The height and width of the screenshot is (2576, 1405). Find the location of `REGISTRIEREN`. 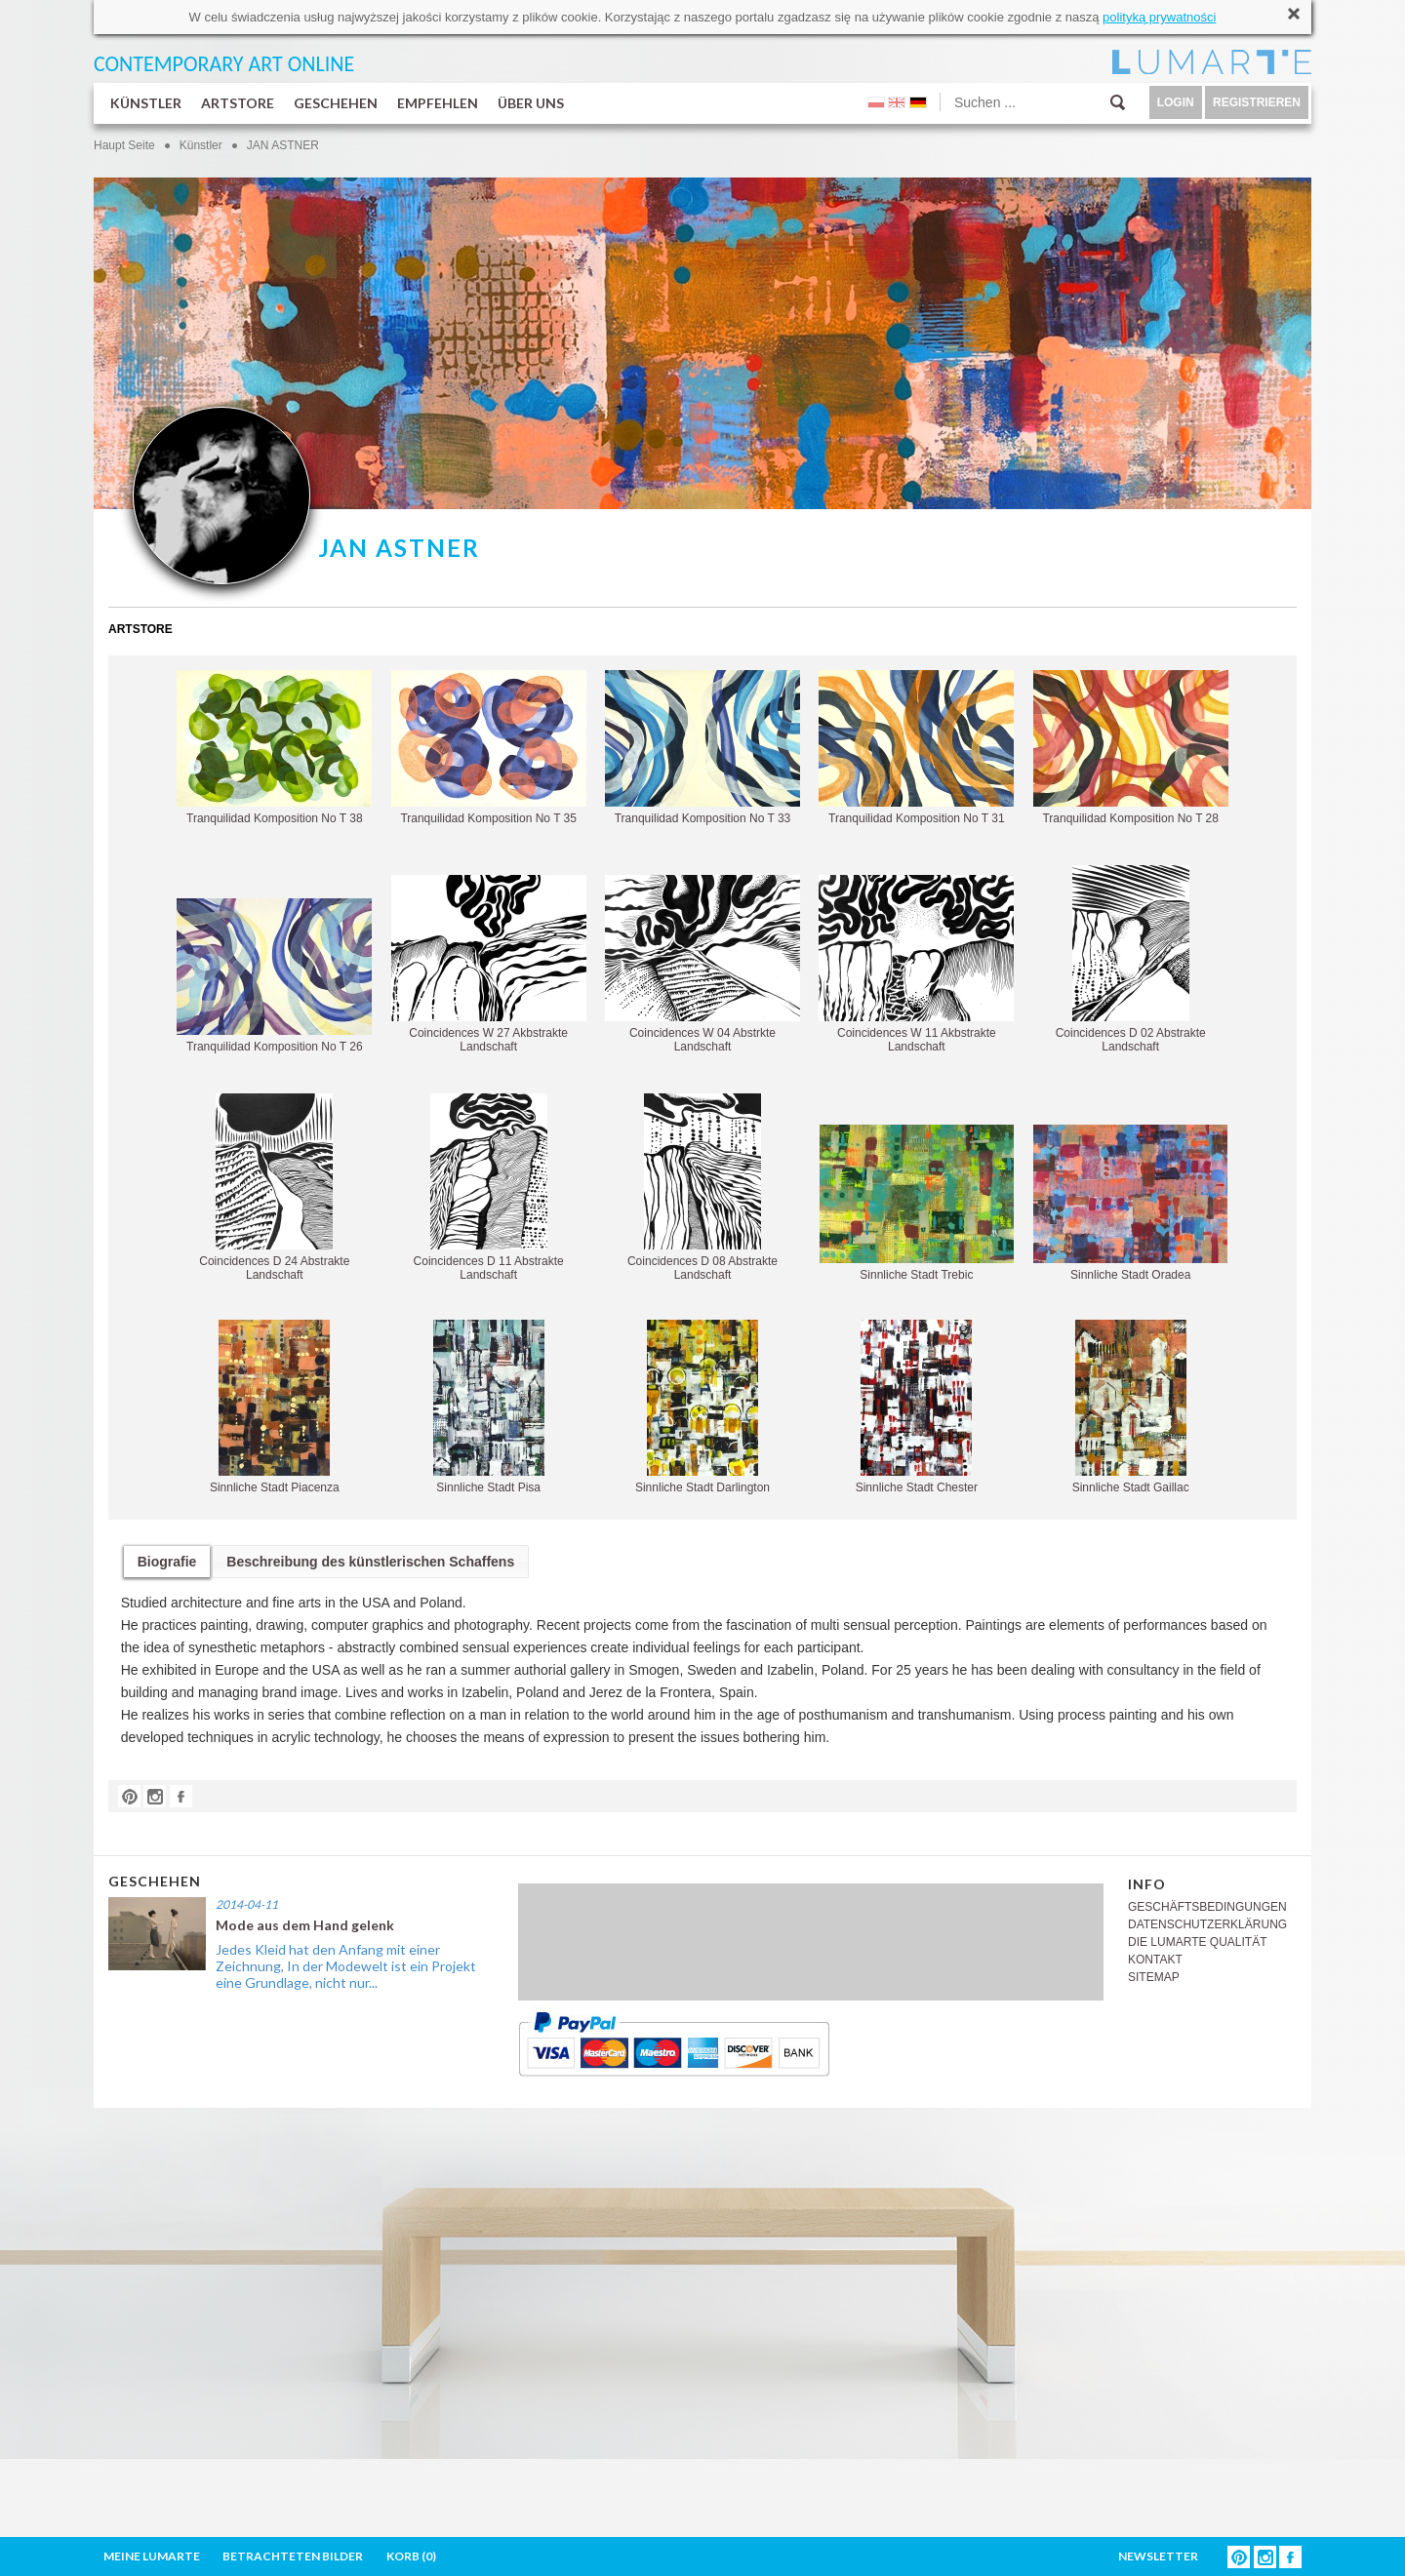

REGISTRIEREN is located at coordinates (1257, 102).